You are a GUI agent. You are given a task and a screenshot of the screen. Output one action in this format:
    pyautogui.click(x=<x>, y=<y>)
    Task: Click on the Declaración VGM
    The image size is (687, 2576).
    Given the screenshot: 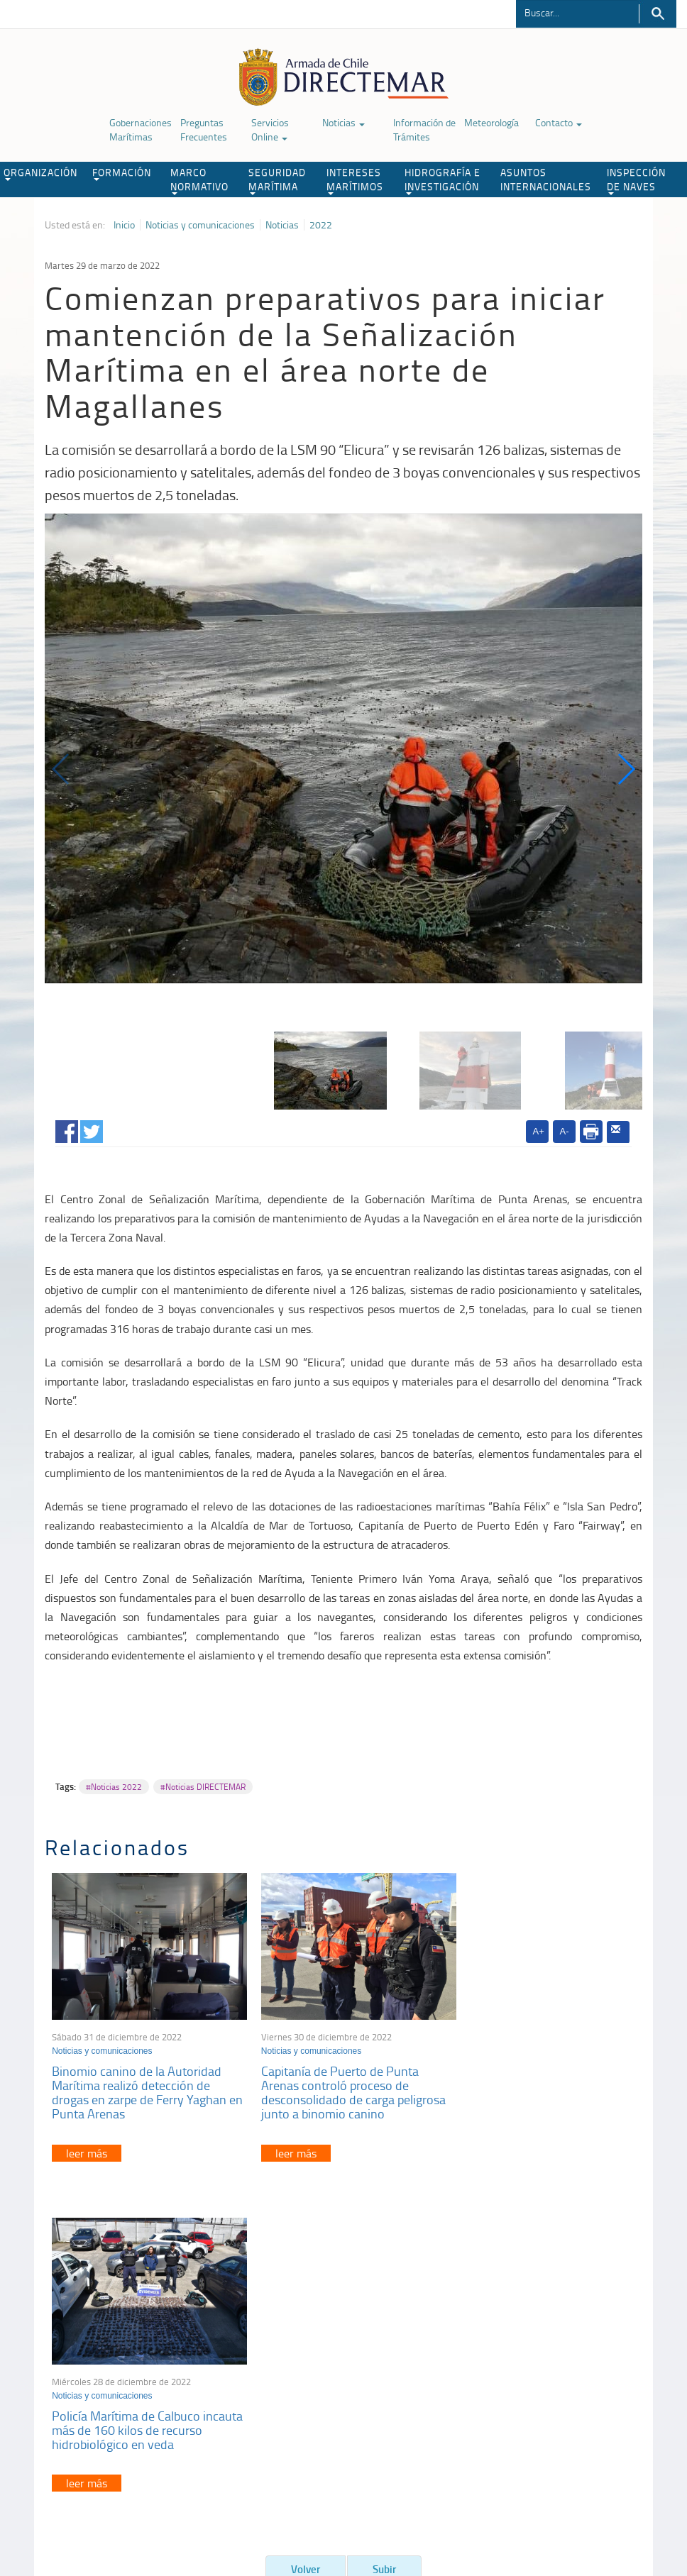 What is the action you would take?
    pyautogui.click(x=552, y=2365)
    